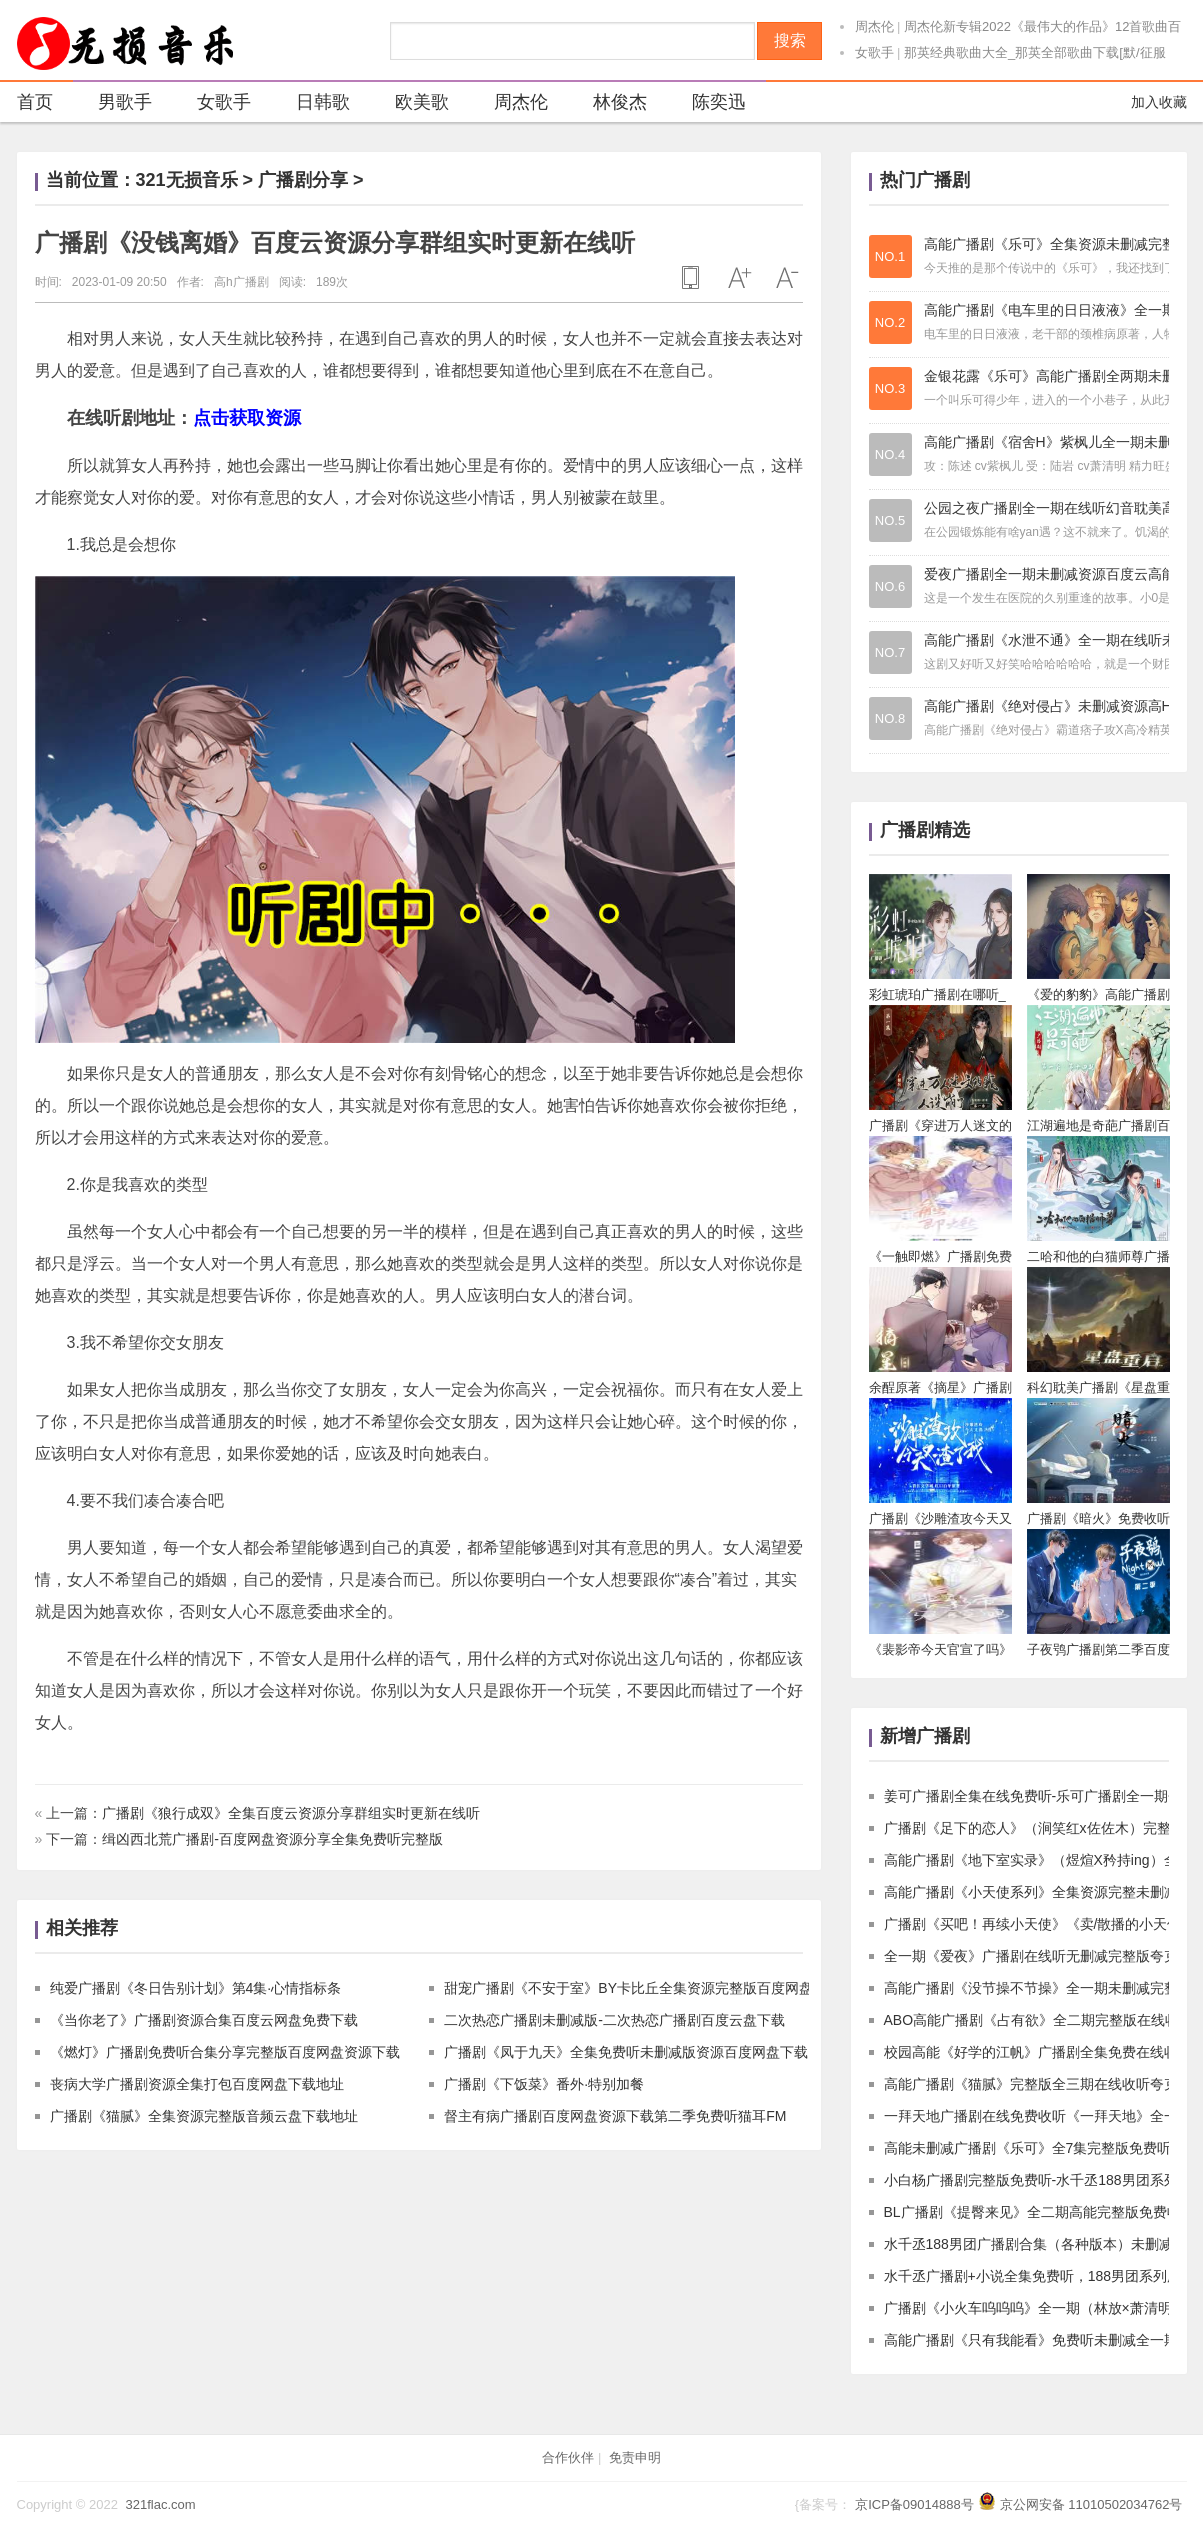 The height and width of the screenshot is (2528, 1203). I want to click on 周杰伦, so click(874, 26).